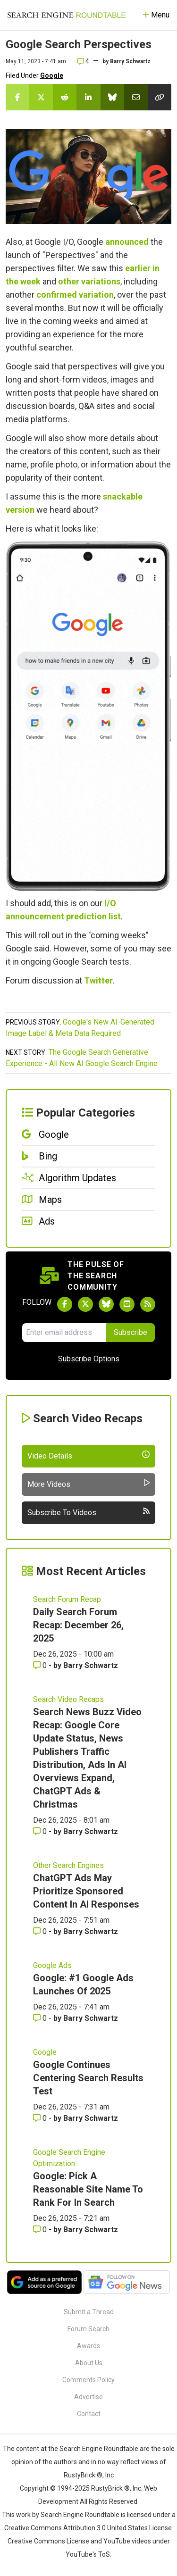  Describe the element at coordinates (41, 97) in the screenshot. I see `[Share this story on Twitter]` at that location.